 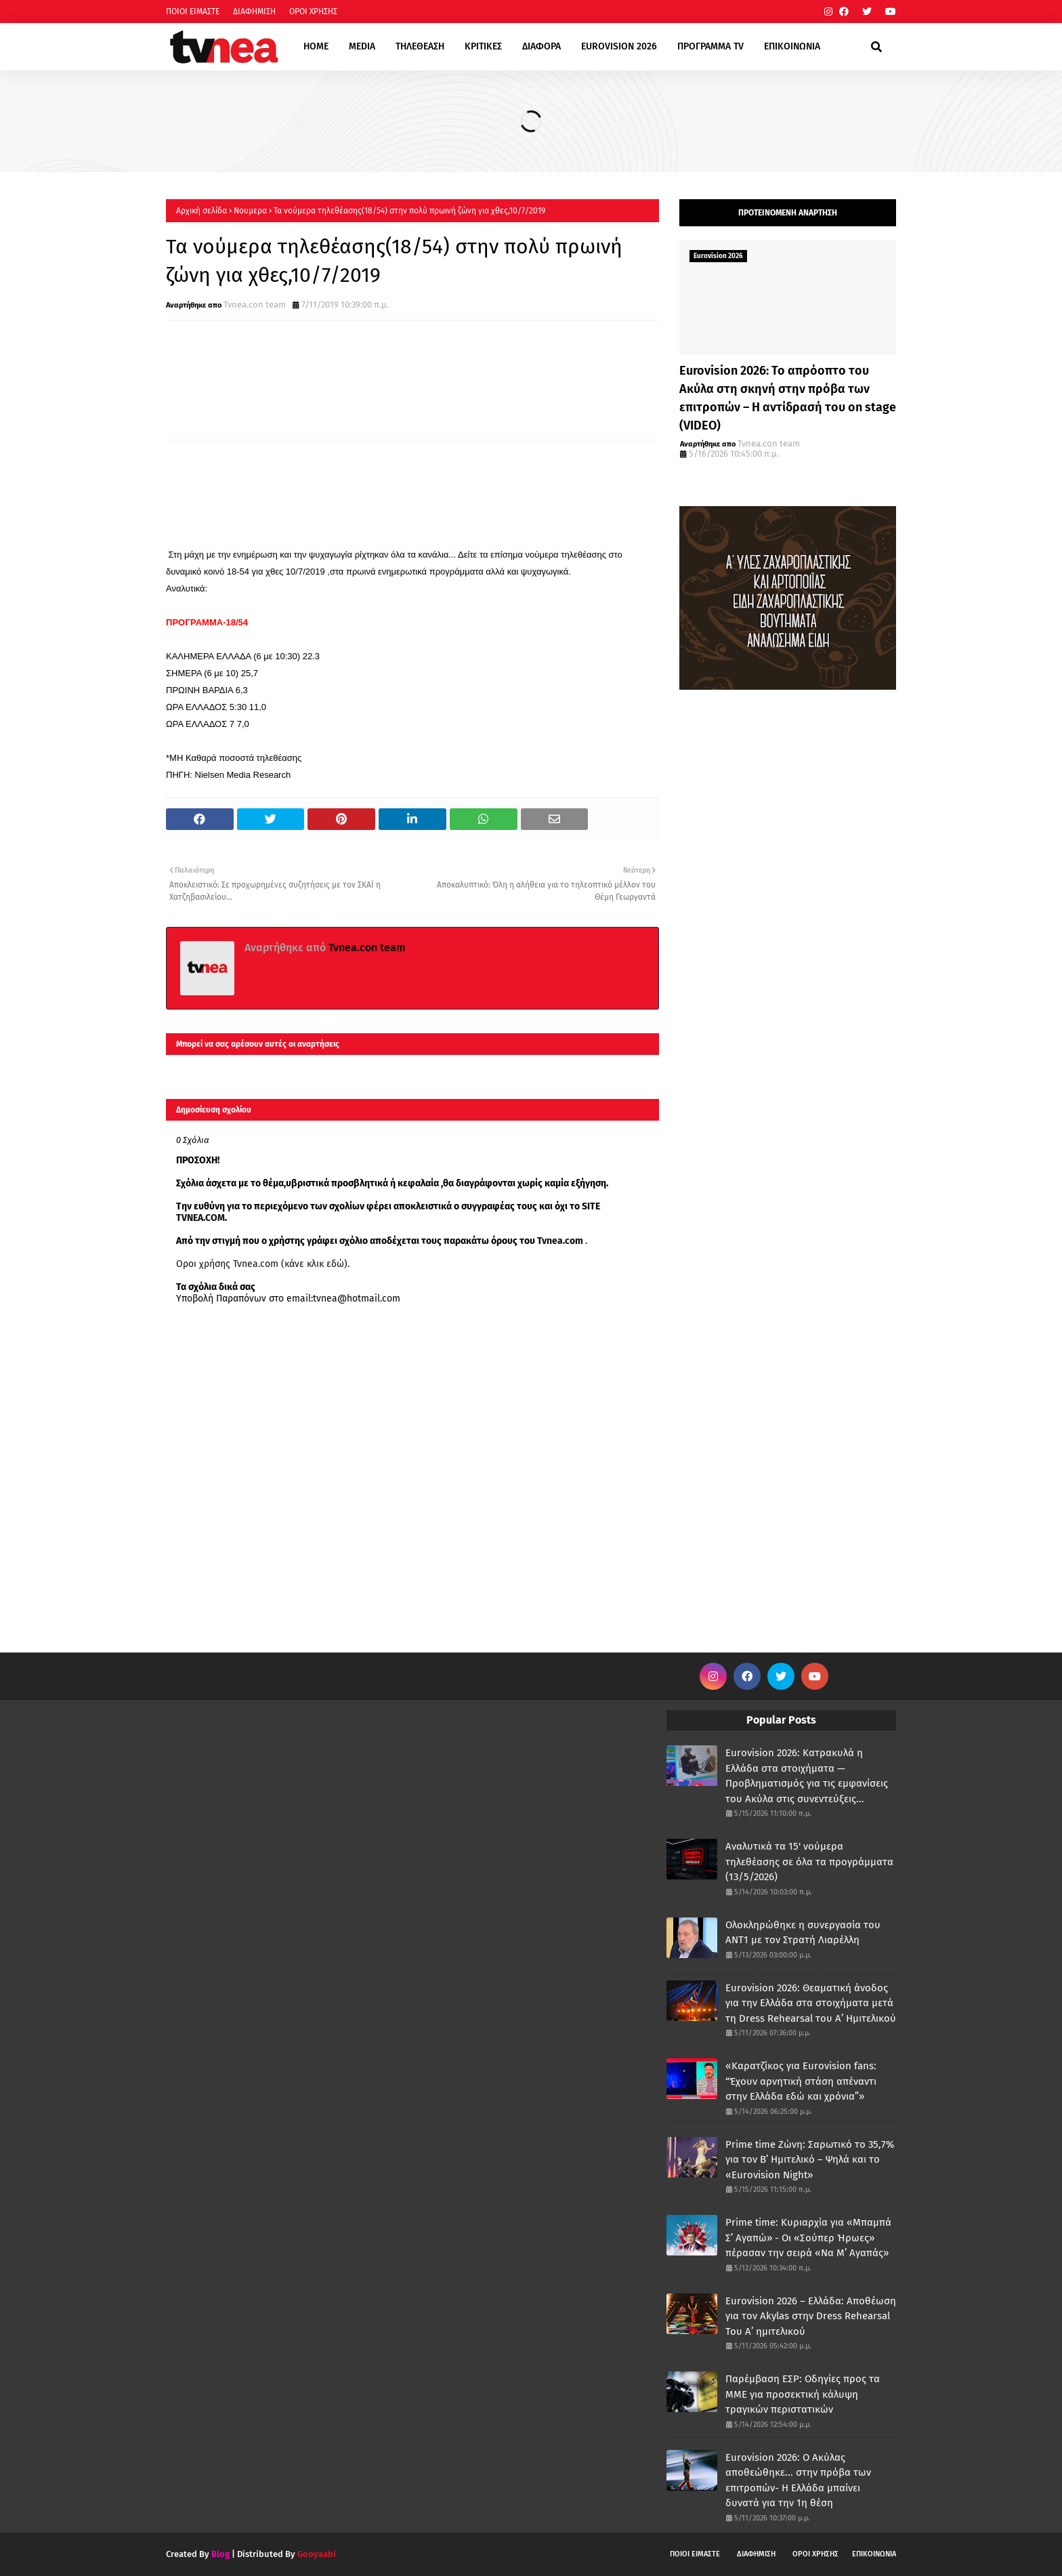 I want to click on Νουμερα, so click(x=250, y=210).